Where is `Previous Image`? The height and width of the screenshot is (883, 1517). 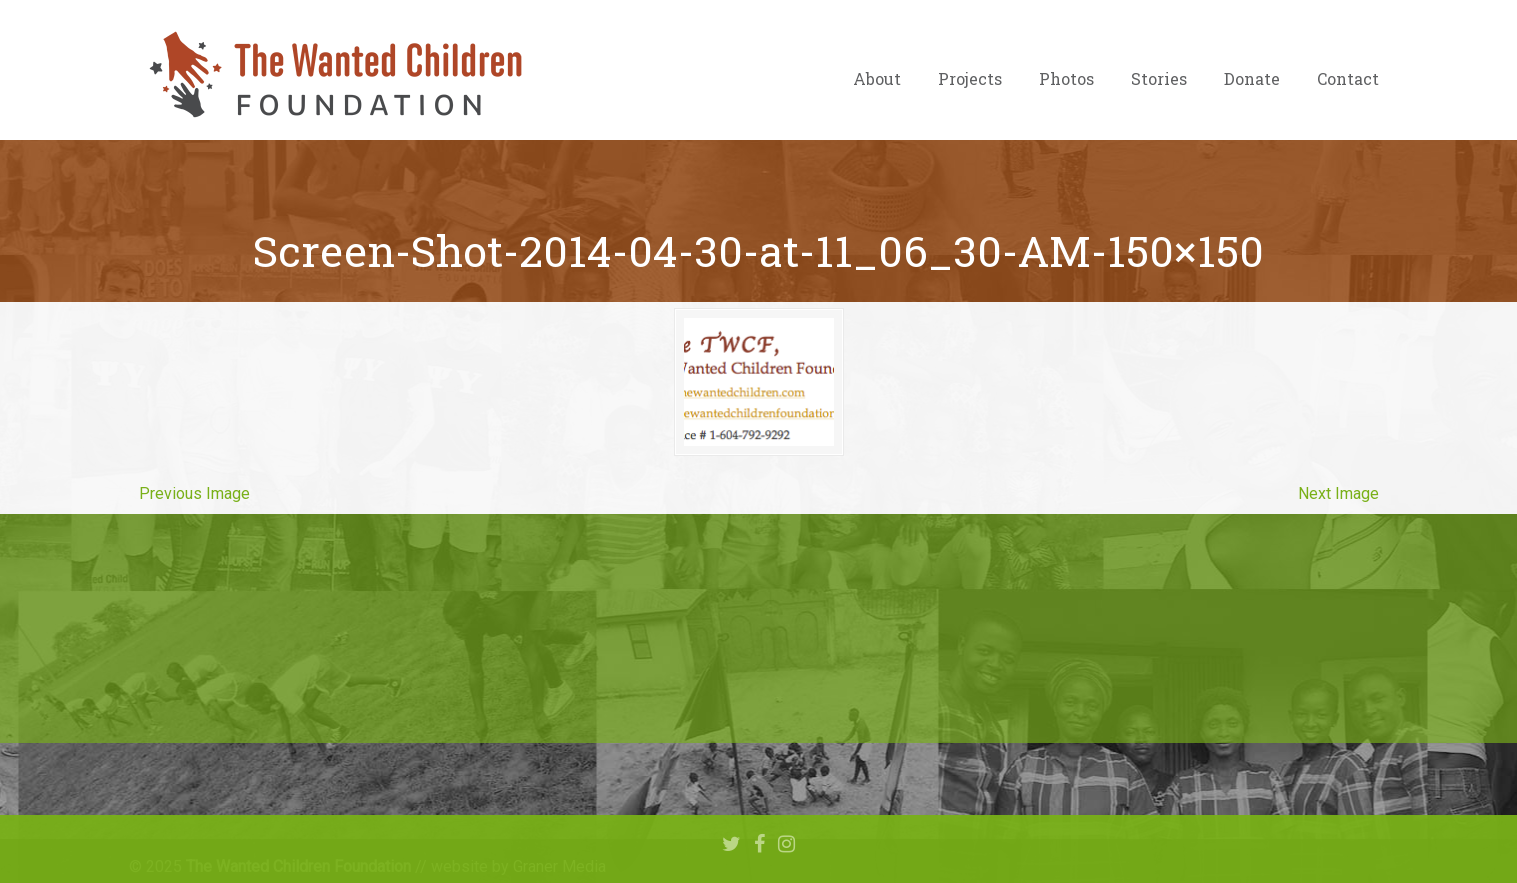 Previous Image is located at coordinates (194, 493).